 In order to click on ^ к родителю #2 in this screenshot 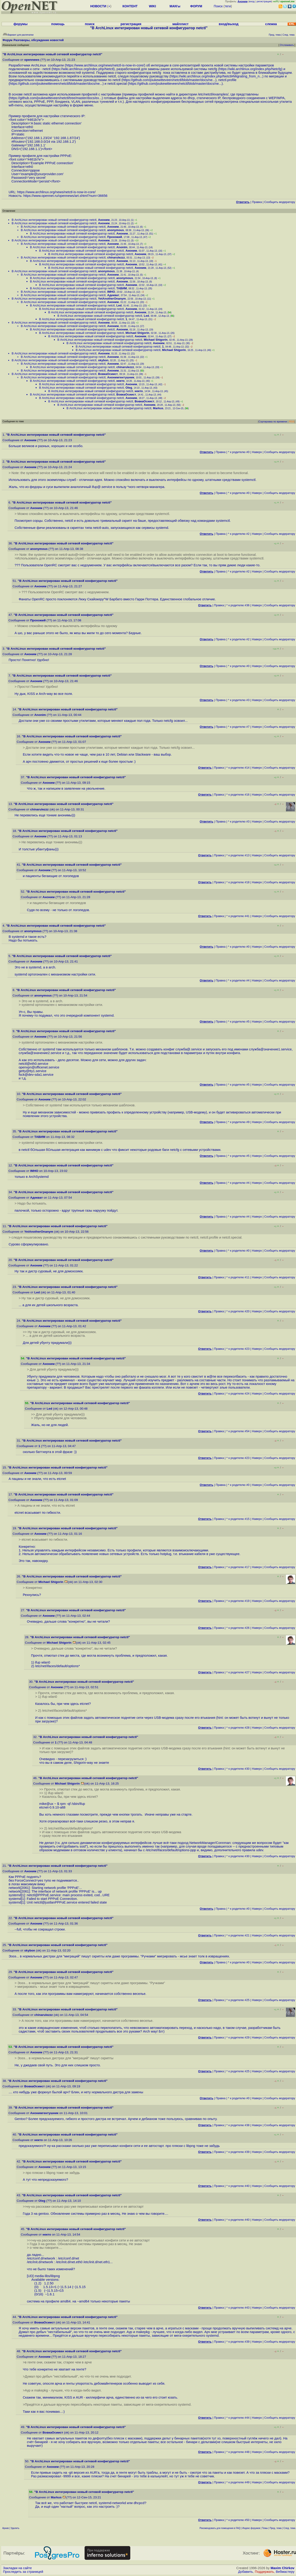, I will do `click(239, 533)`.